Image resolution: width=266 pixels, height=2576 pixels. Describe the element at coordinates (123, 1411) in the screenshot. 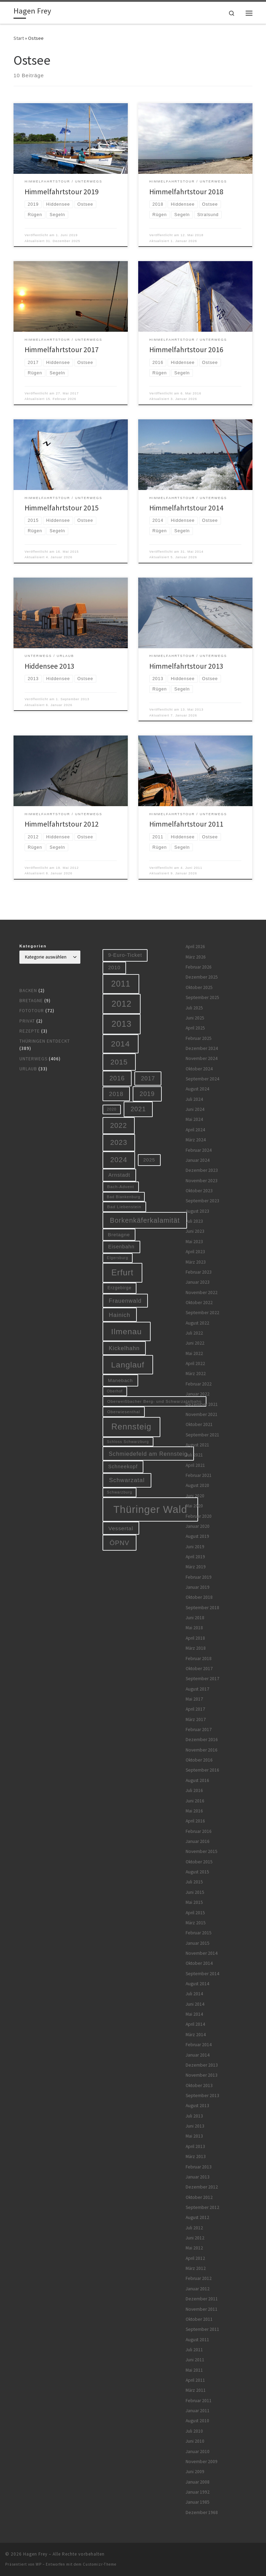

I see `Oberwiesenthal [Oberwiesenthal (6 Einträge)]` at that location.